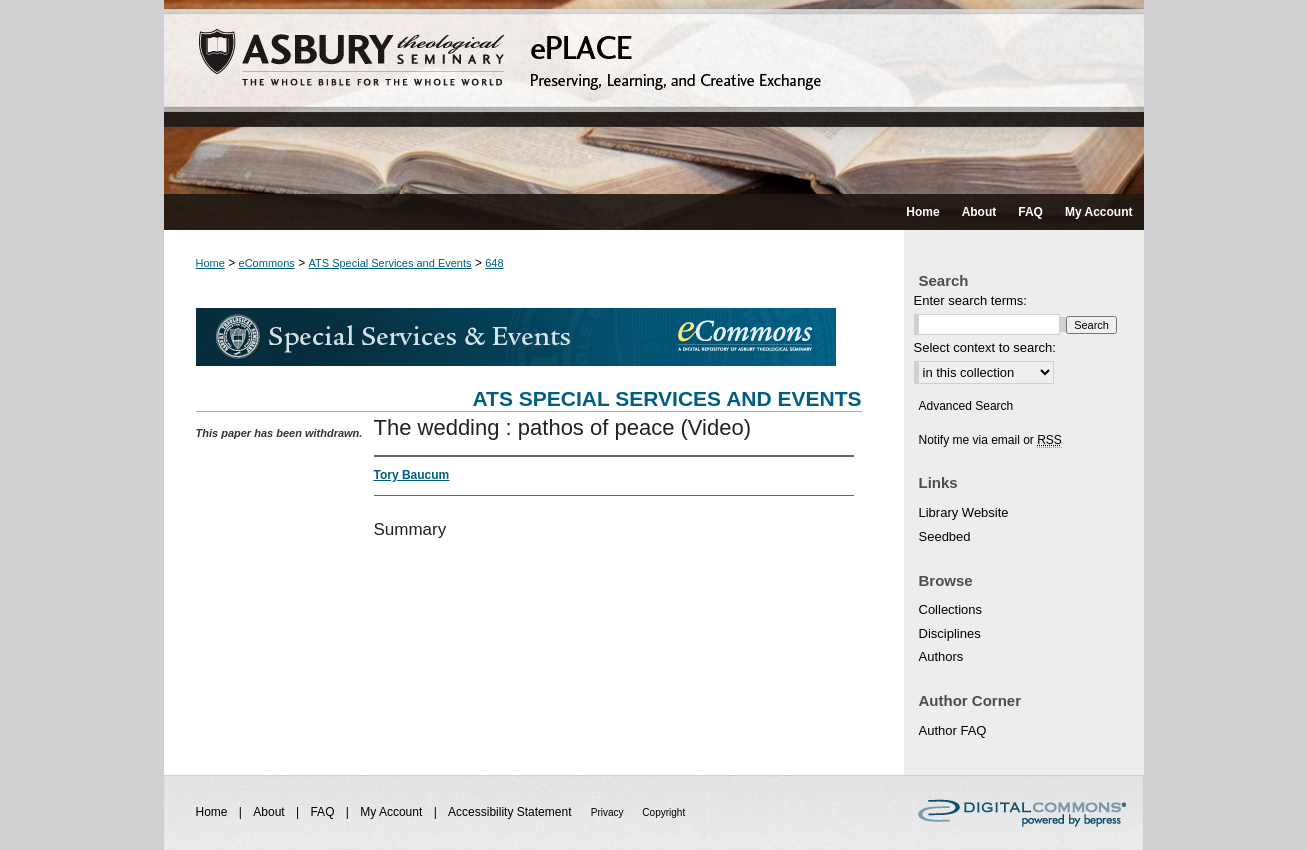 Image resolution: width=1307 pixels, height=850 pixels. Describe the element at coordinates (267, 263) in the screenshot. I see `eCommons` at that location.